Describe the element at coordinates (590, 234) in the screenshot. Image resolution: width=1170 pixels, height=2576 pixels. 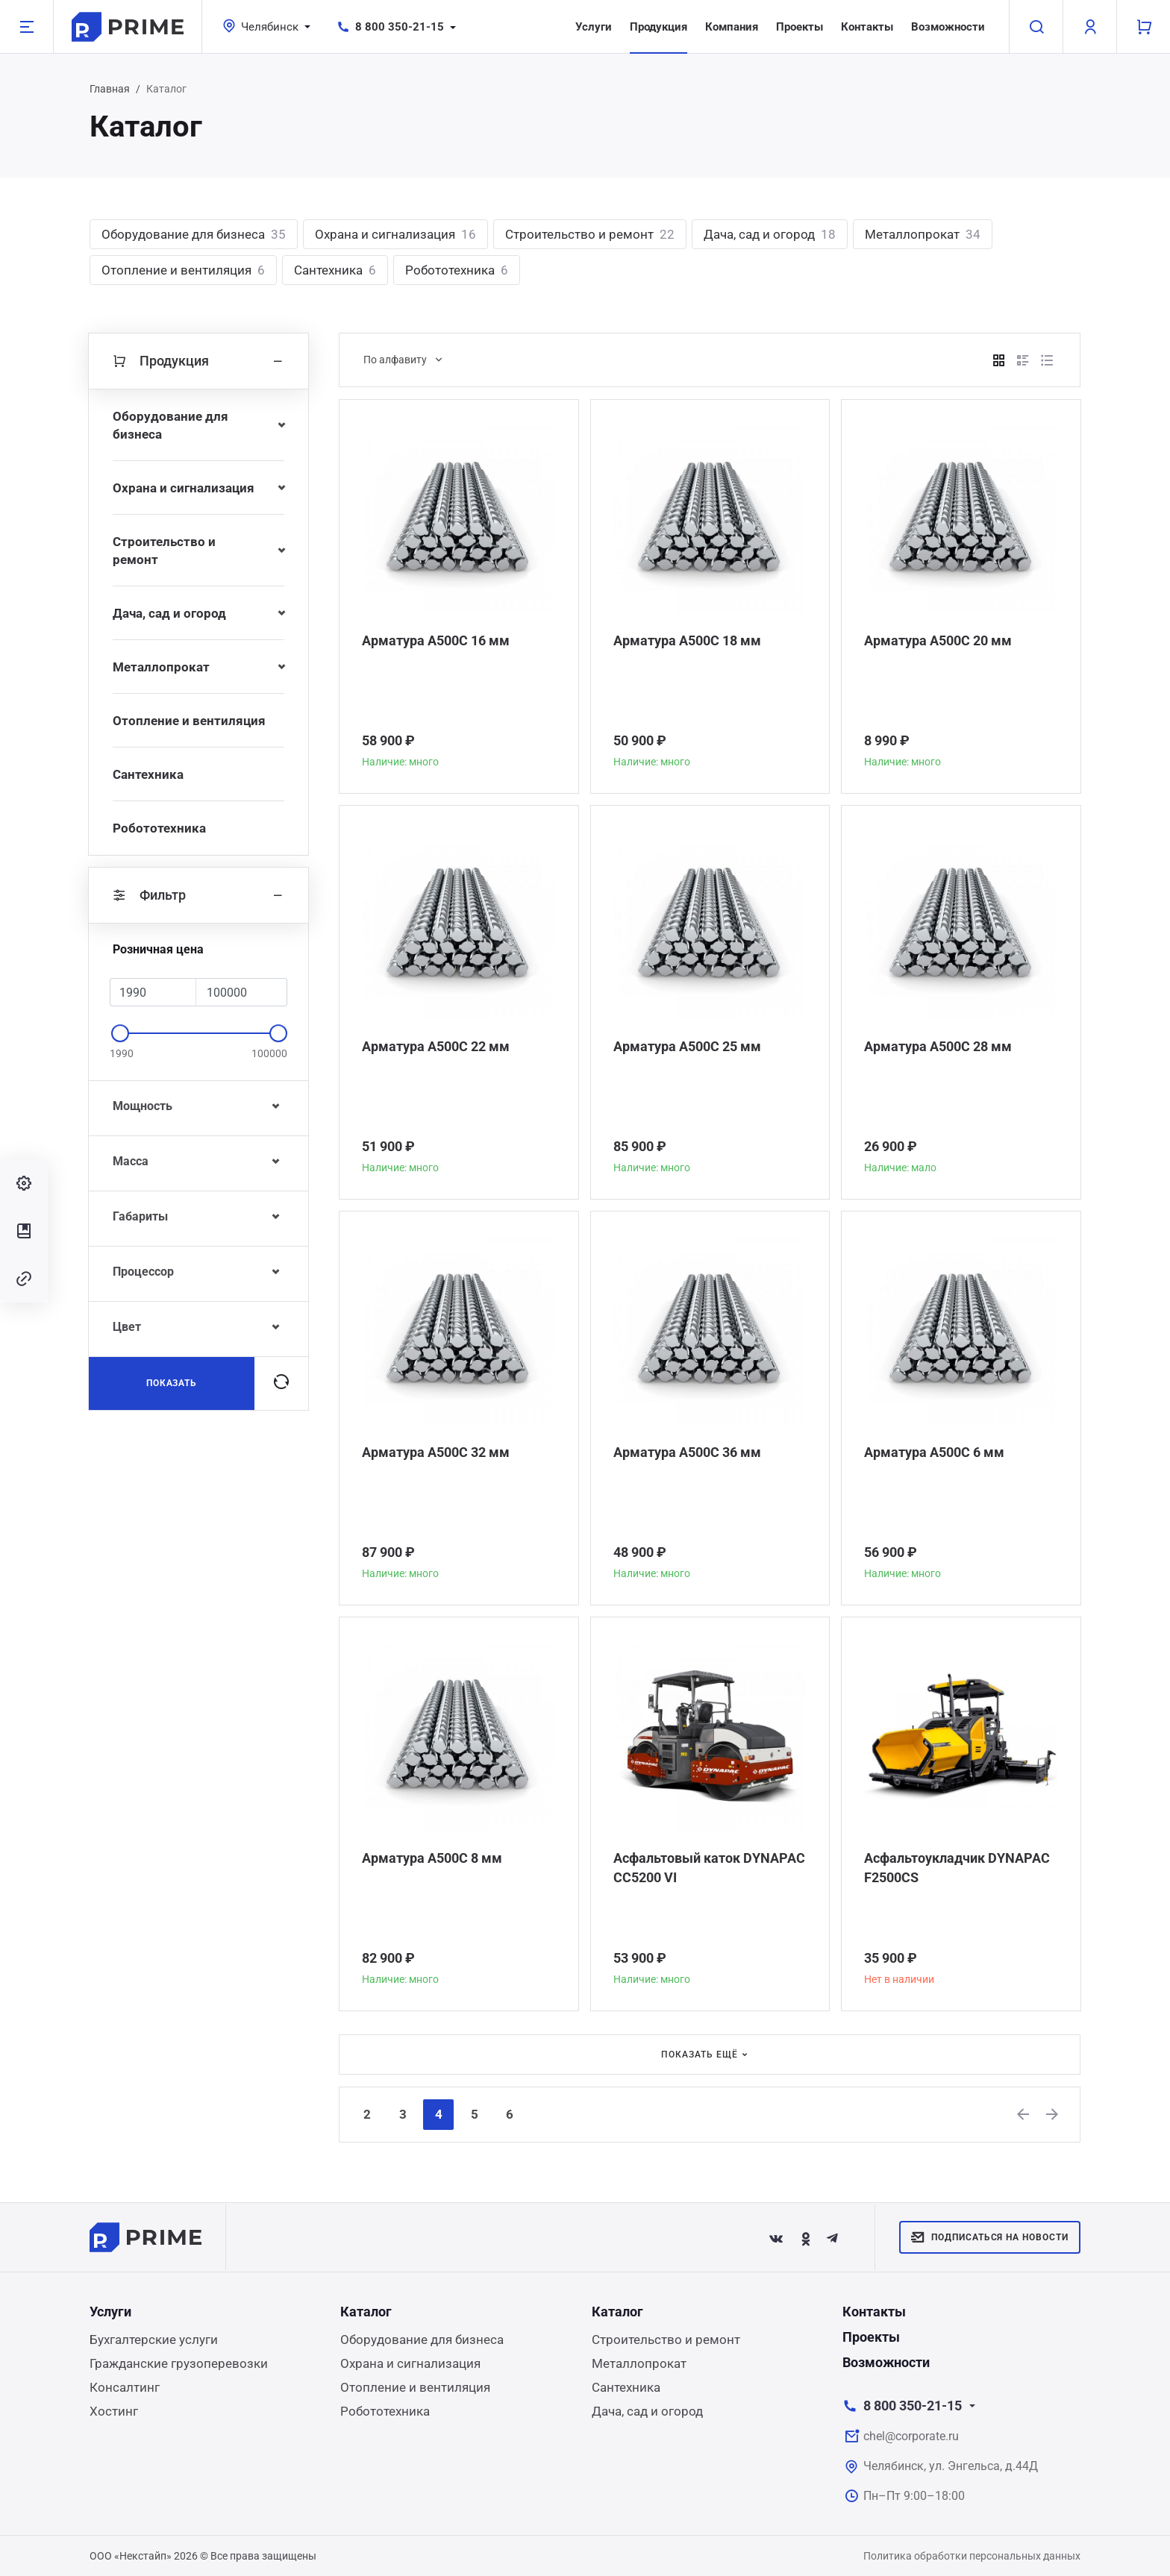
I see `Строительство и ремонт` at that location.